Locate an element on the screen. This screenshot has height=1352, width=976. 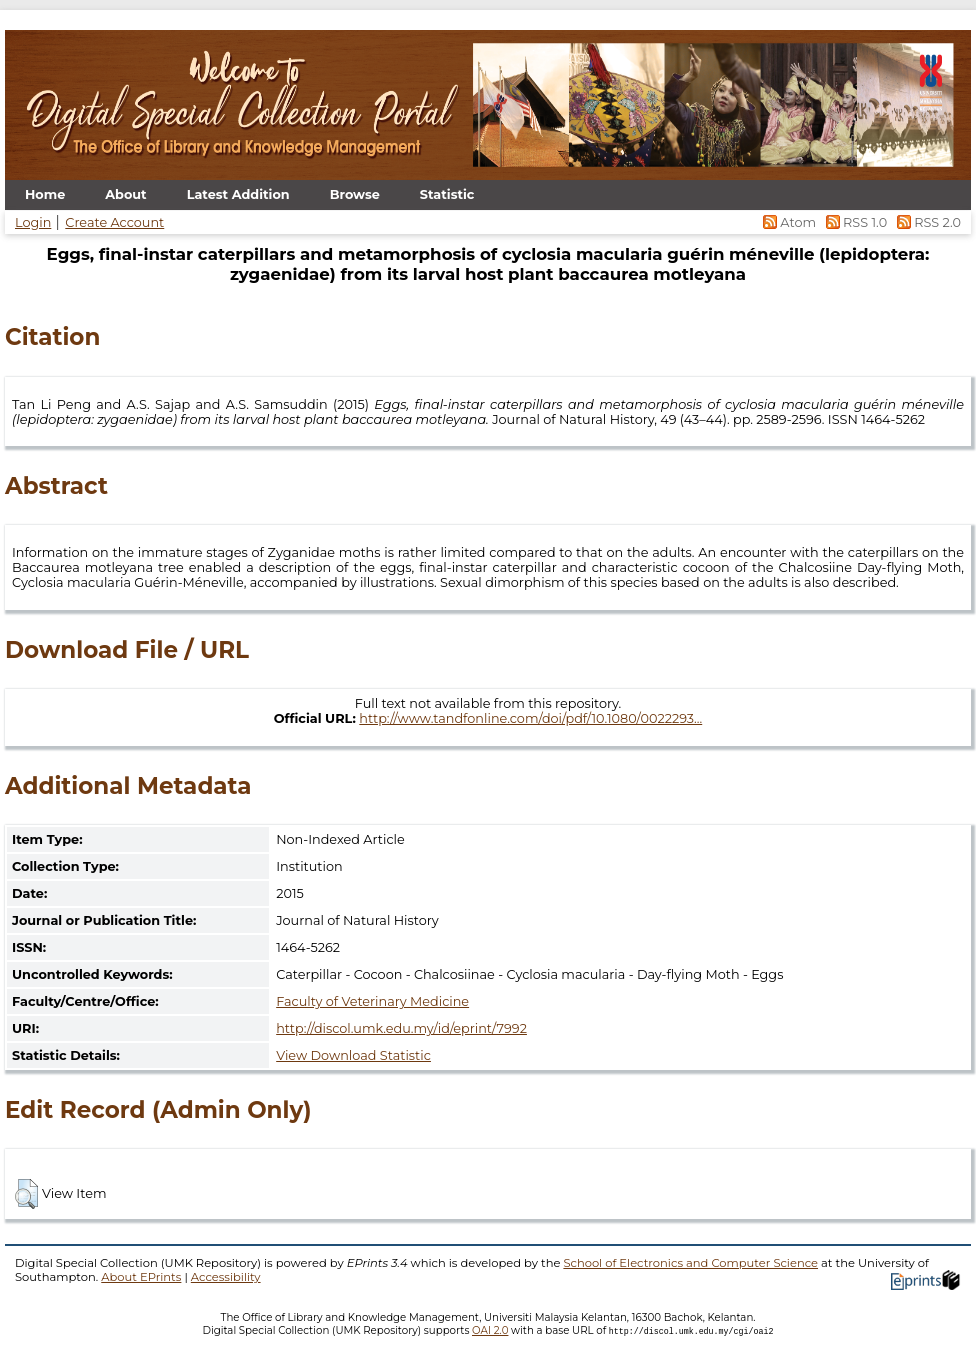
Create Account is located at coordinates (114, 222).